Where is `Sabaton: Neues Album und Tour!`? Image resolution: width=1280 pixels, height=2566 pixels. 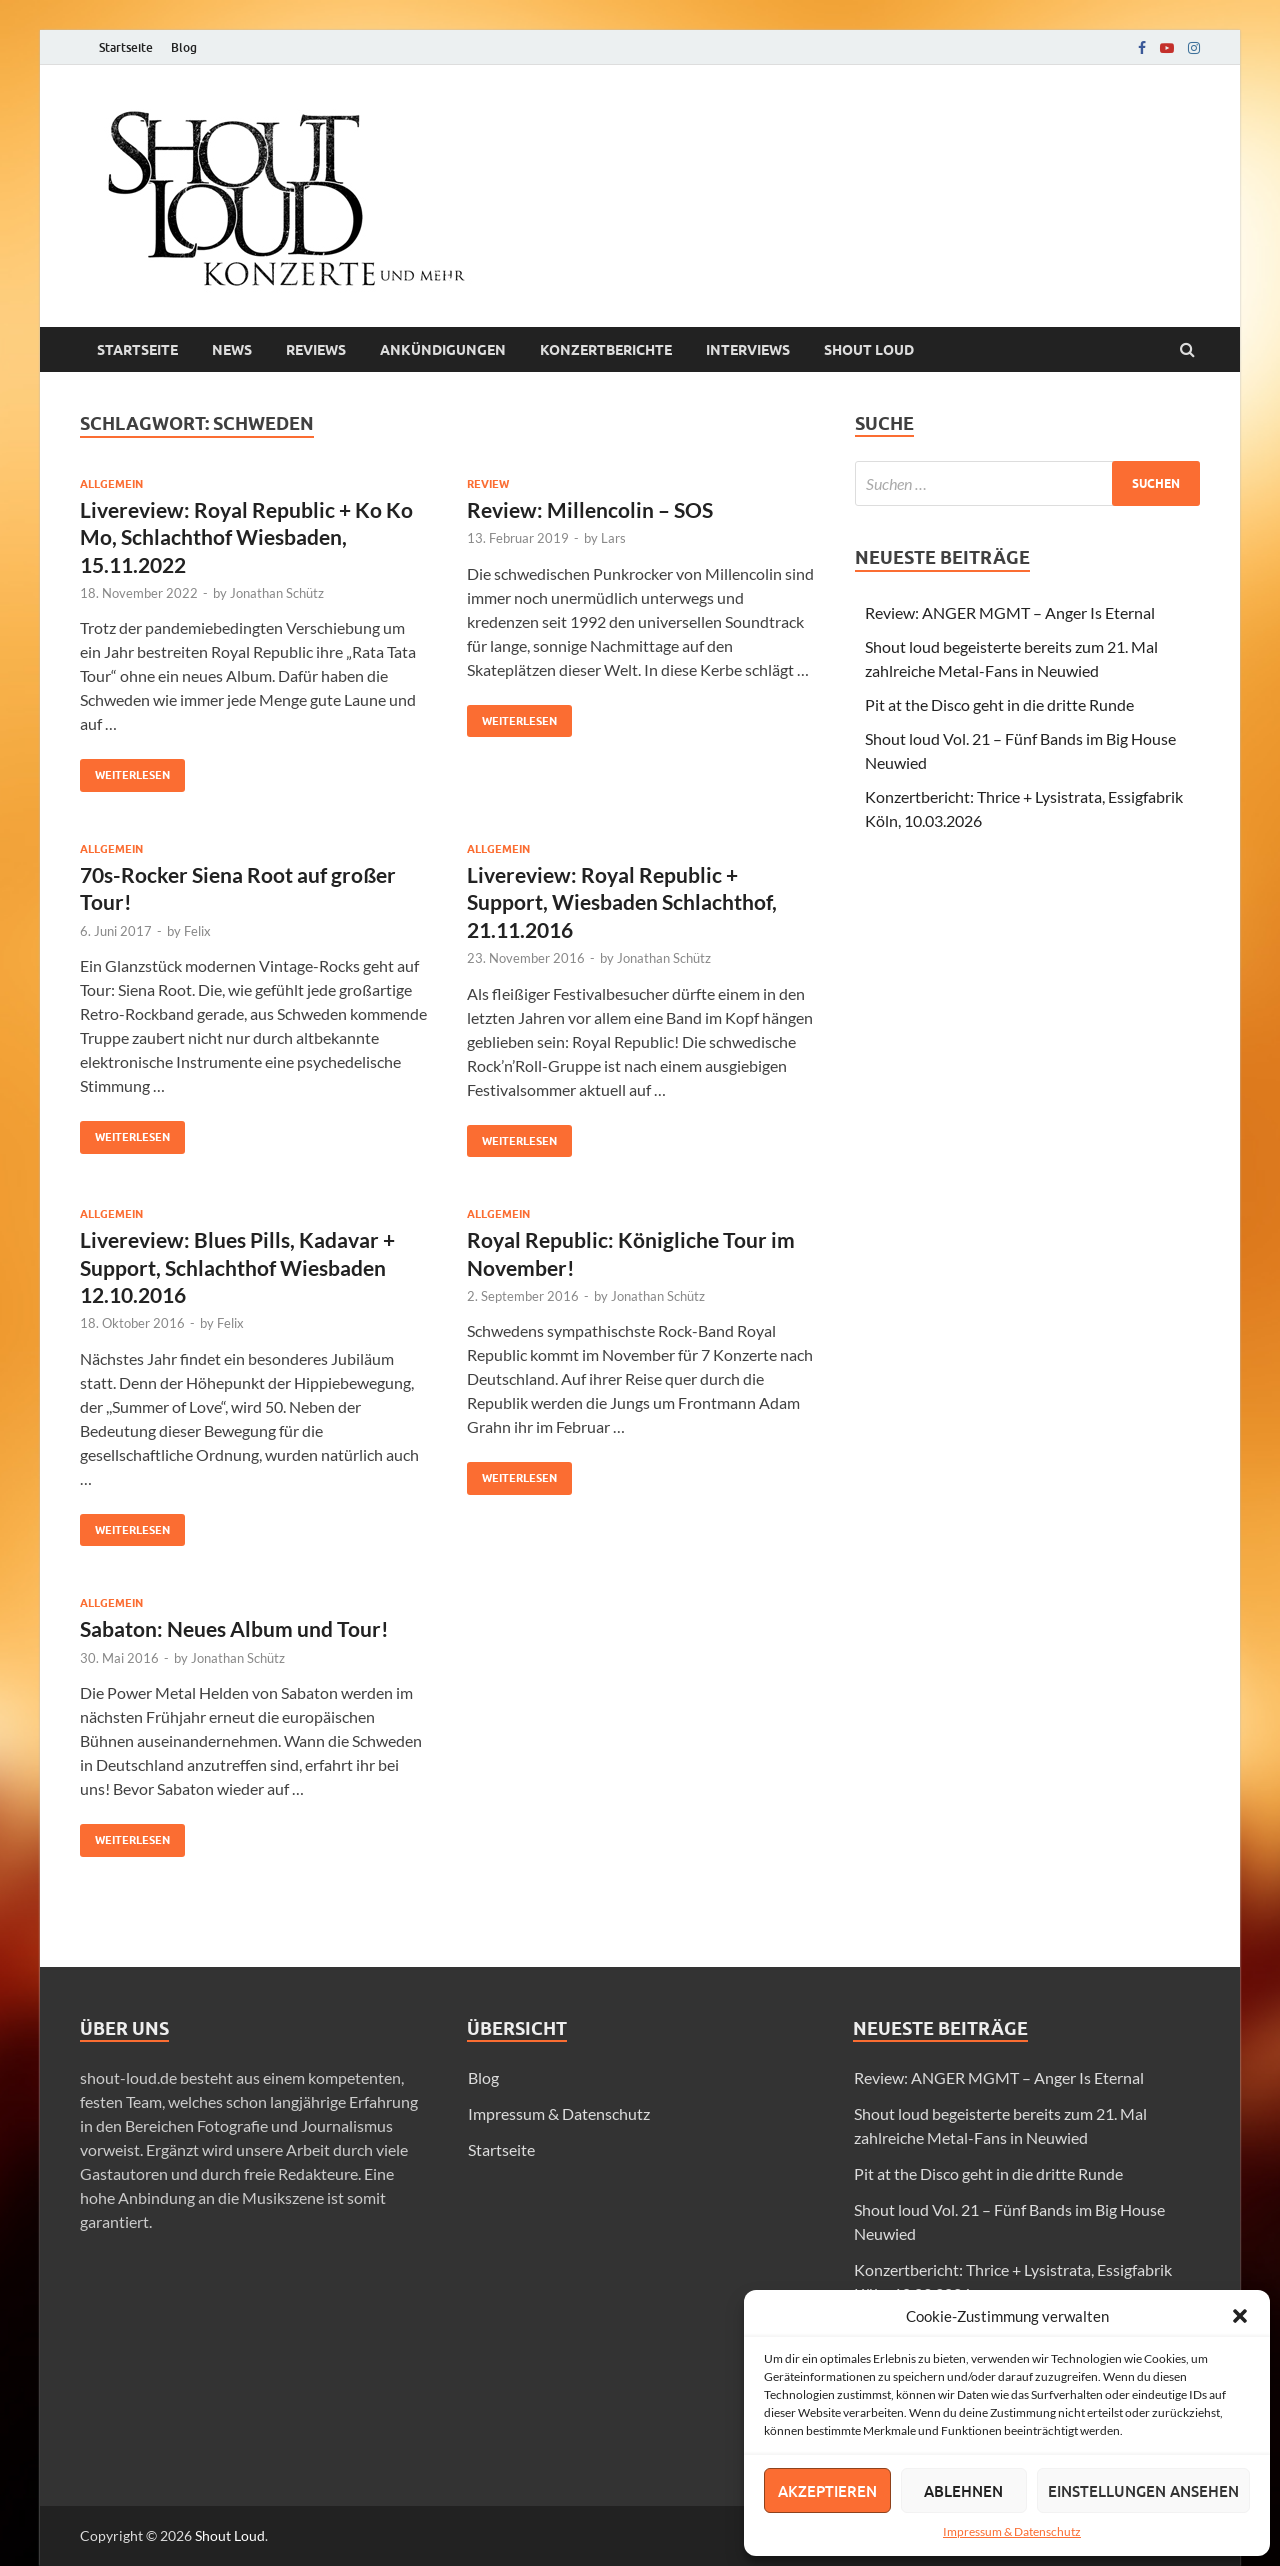
Sabaton: Neues Album und Tour! is located at coordinates (234, 1628).